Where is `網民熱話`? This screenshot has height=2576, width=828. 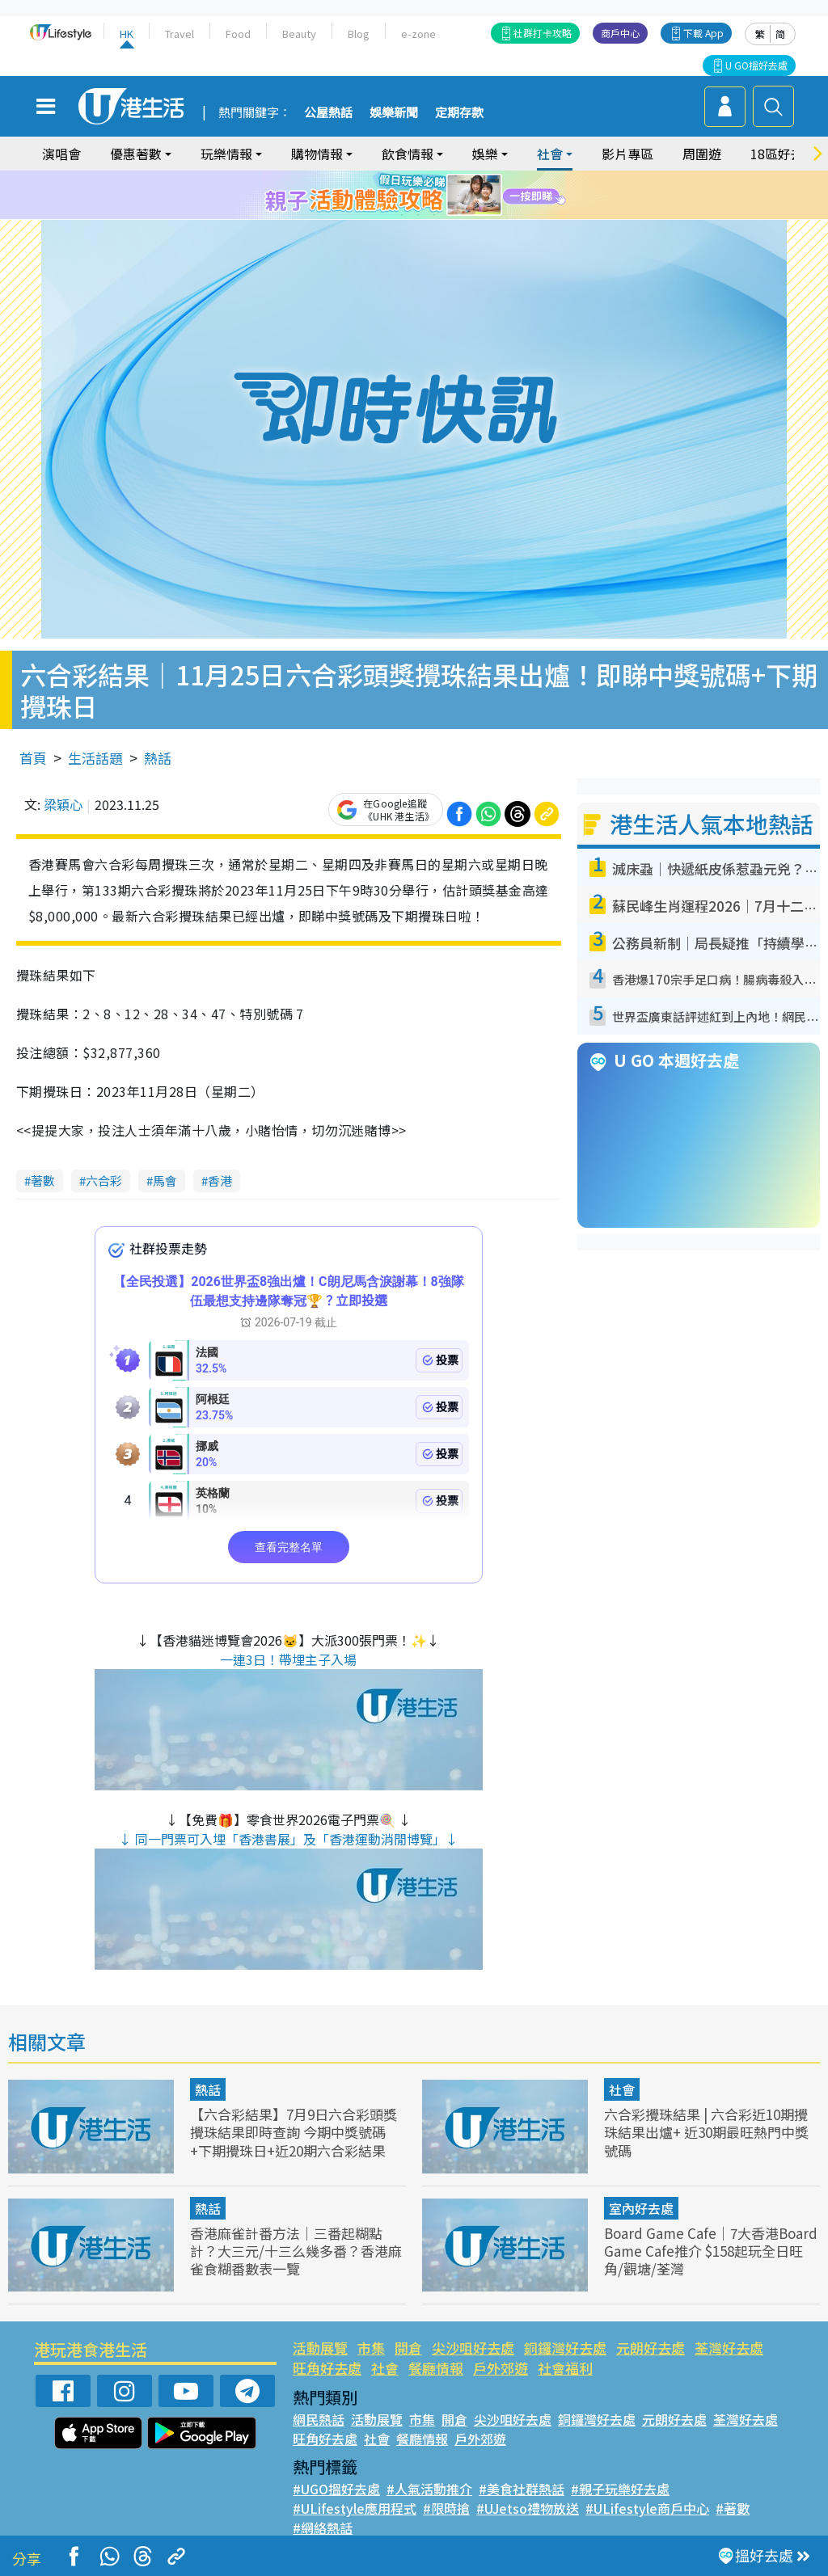 網民熱話 is located at coordinates (318, 2419).